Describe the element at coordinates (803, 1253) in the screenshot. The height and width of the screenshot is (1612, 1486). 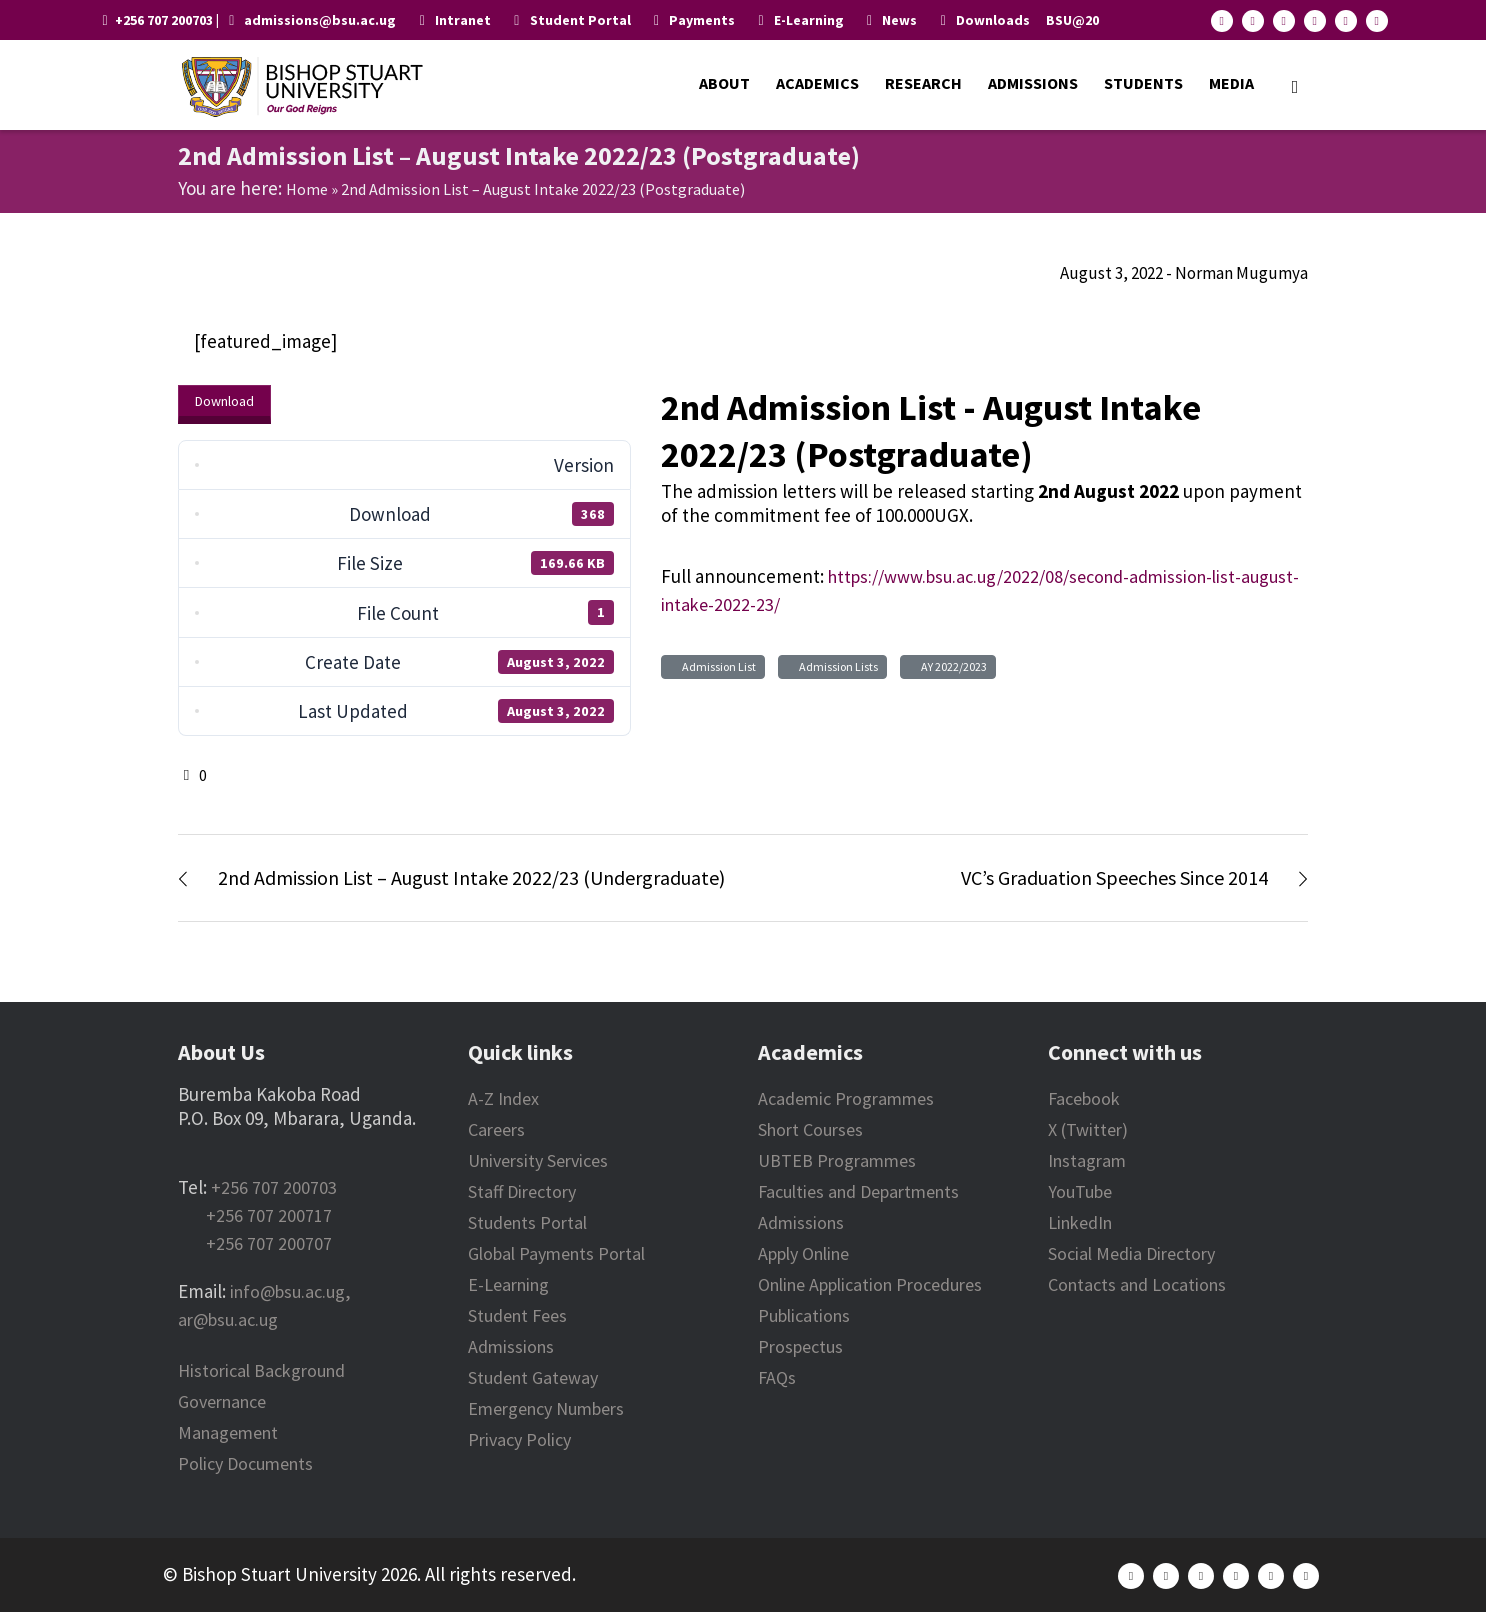
I see `Apply Online` at that location.